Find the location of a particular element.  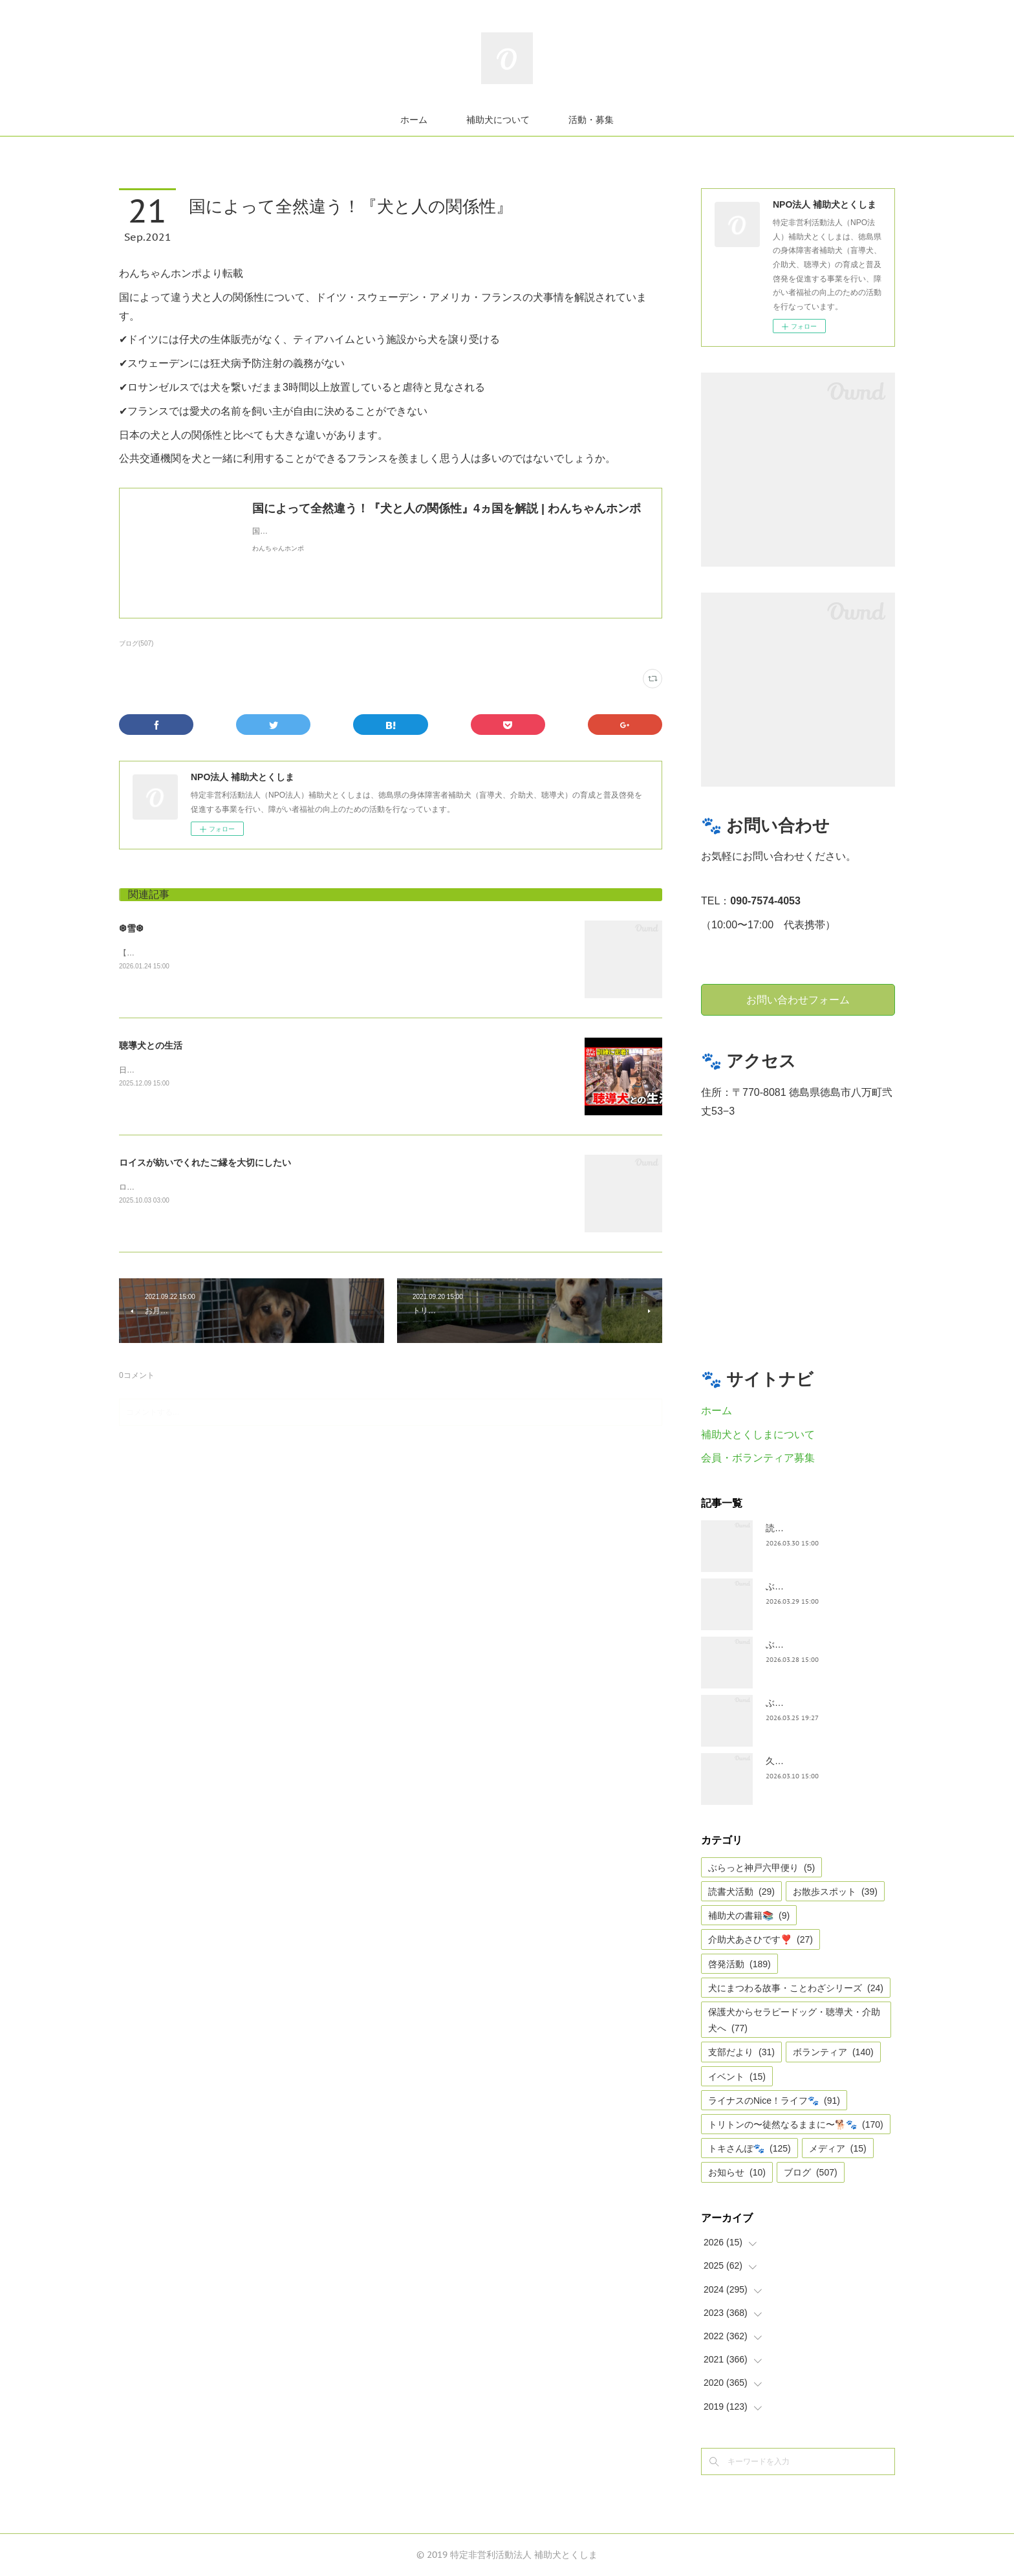

ライナスのNice！ライフ🐾 is located at coordinates (774, 2100).